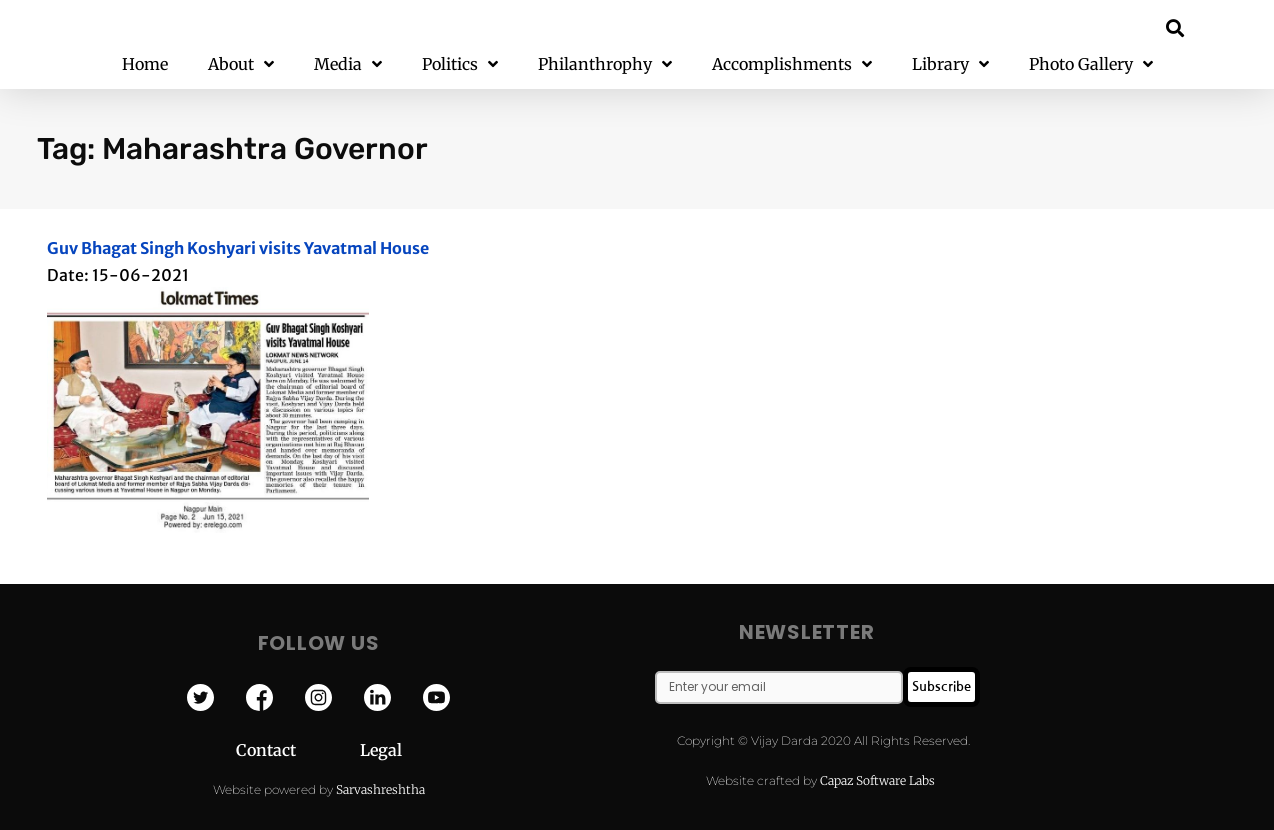 Image resolution: width=1274 pixels, height=830 pixels. What do you see at coordinates (1091, 64) in the screenshot?
I see `Photo Gallery` at bounding box center [1091, 64].